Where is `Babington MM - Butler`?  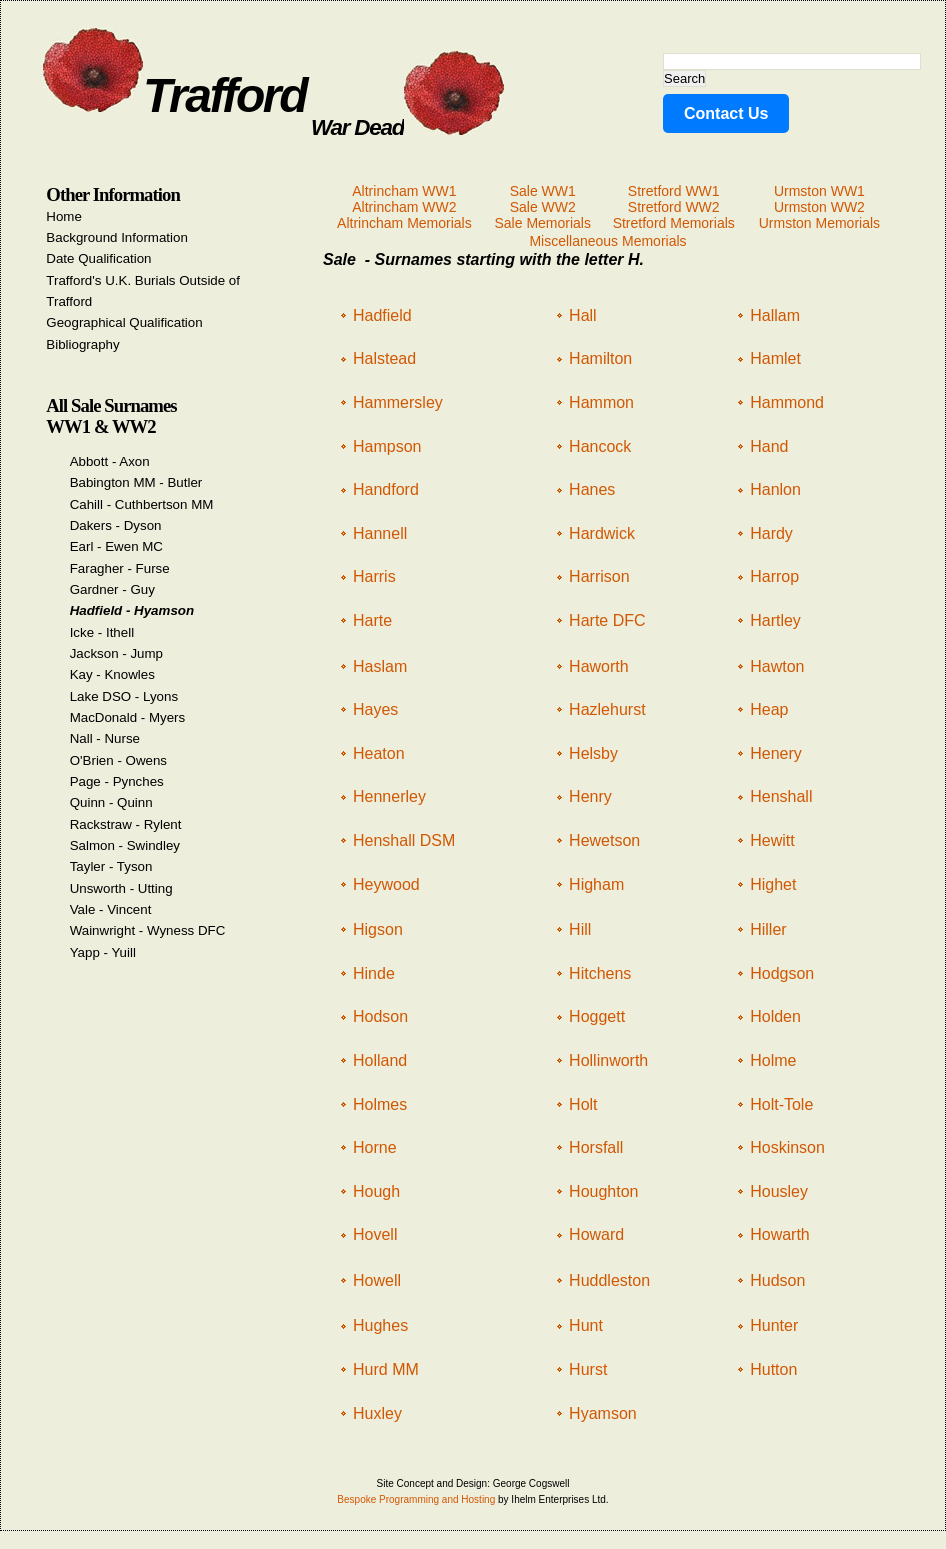 Babington MM - Butler is located at coordinates (136, 482).